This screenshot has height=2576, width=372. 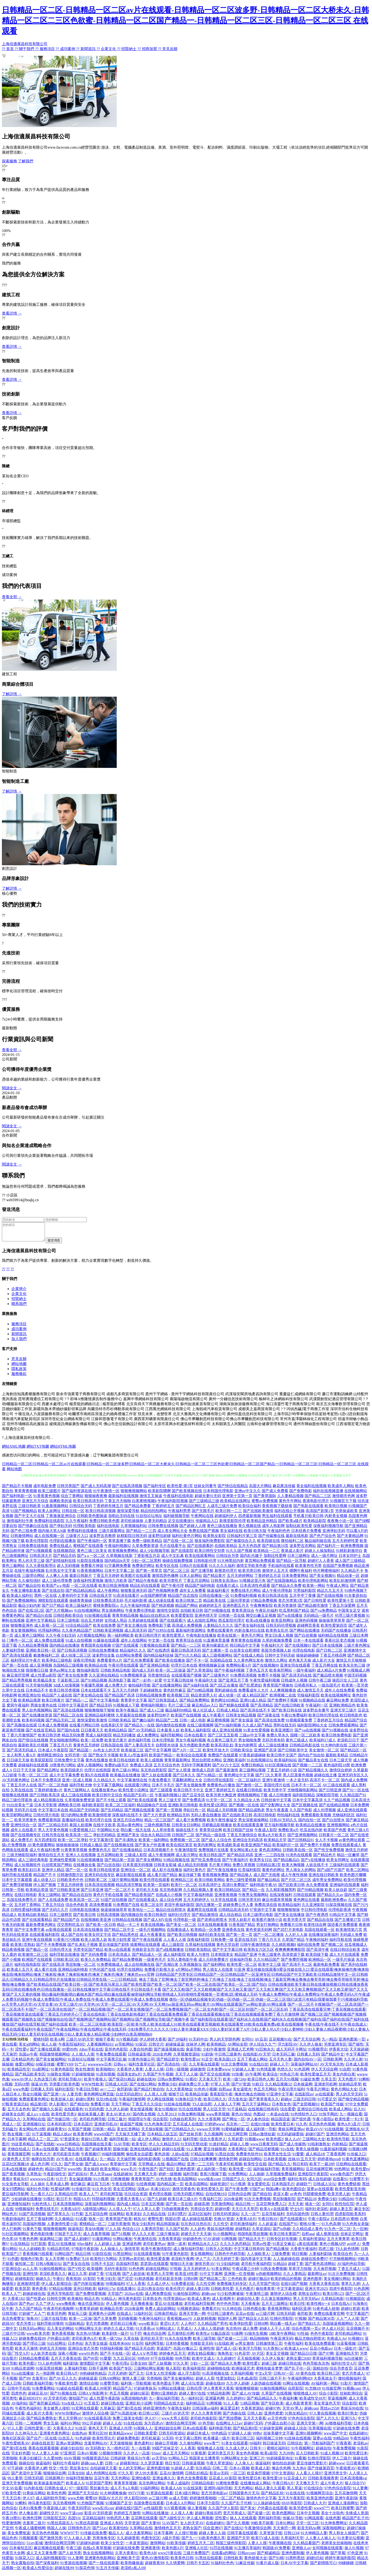 I want to click on 超碰日本成人, so click(x=198, y=2437).